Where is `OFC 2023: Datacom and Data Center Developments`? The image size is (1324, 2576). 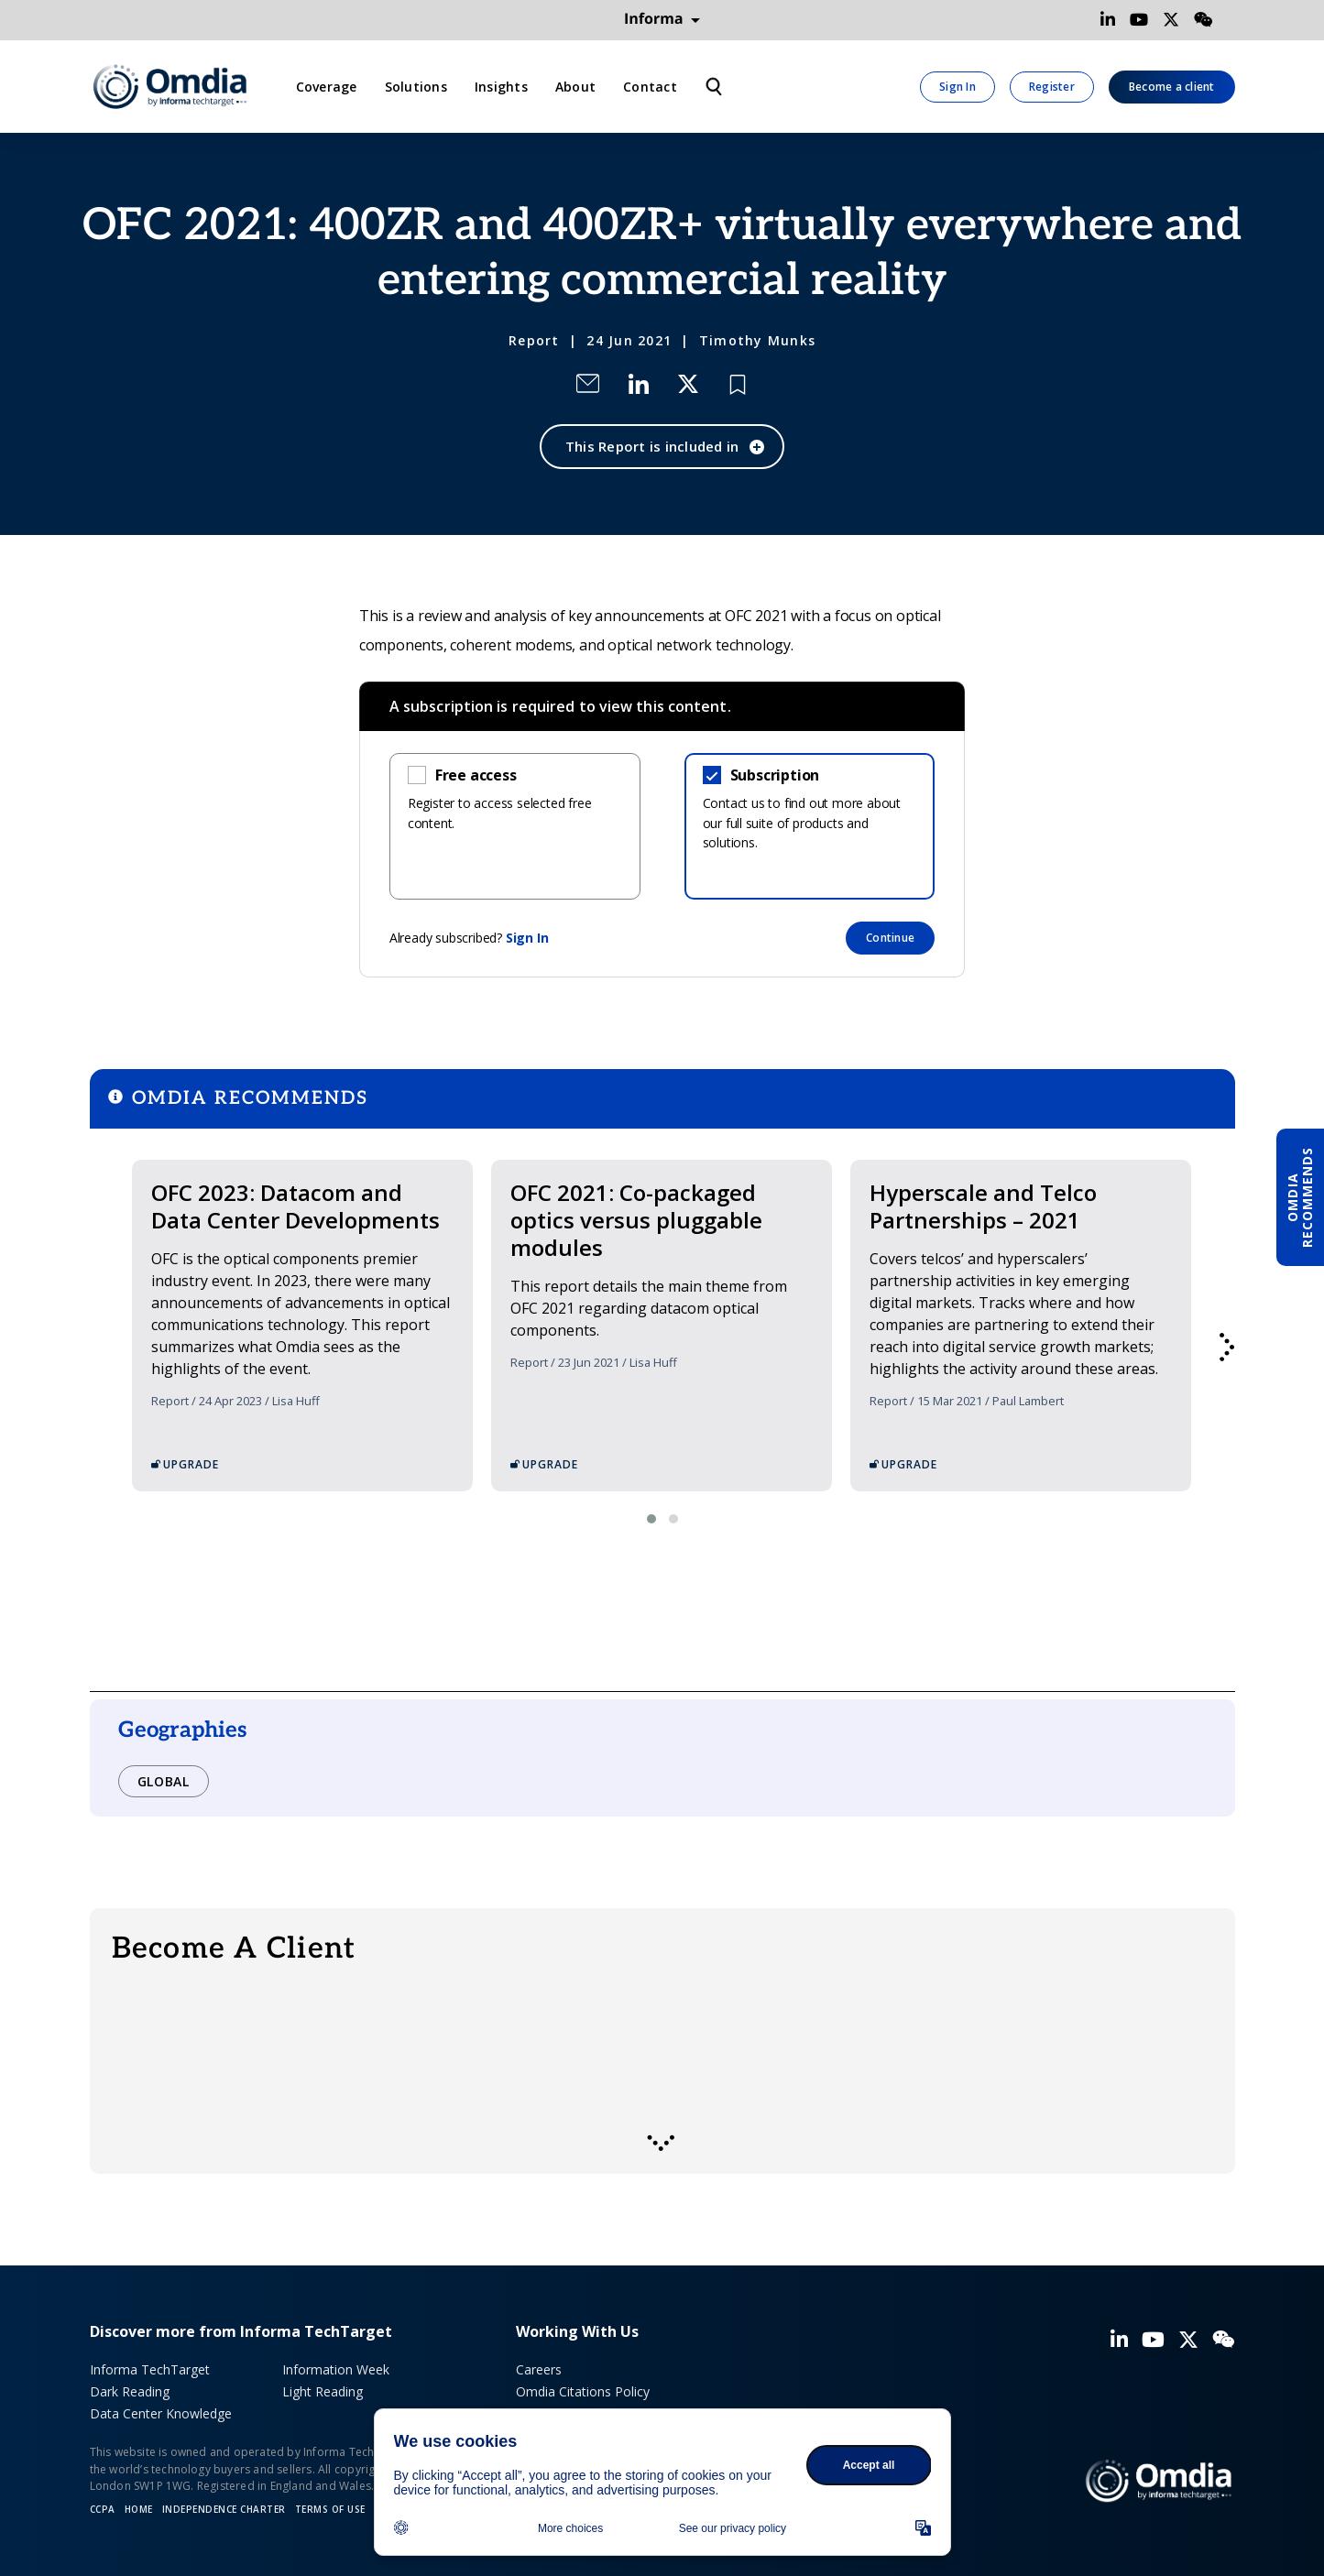
OFC 2023: Datacom and Data Center Developments is located at coordinates (295, 1206).